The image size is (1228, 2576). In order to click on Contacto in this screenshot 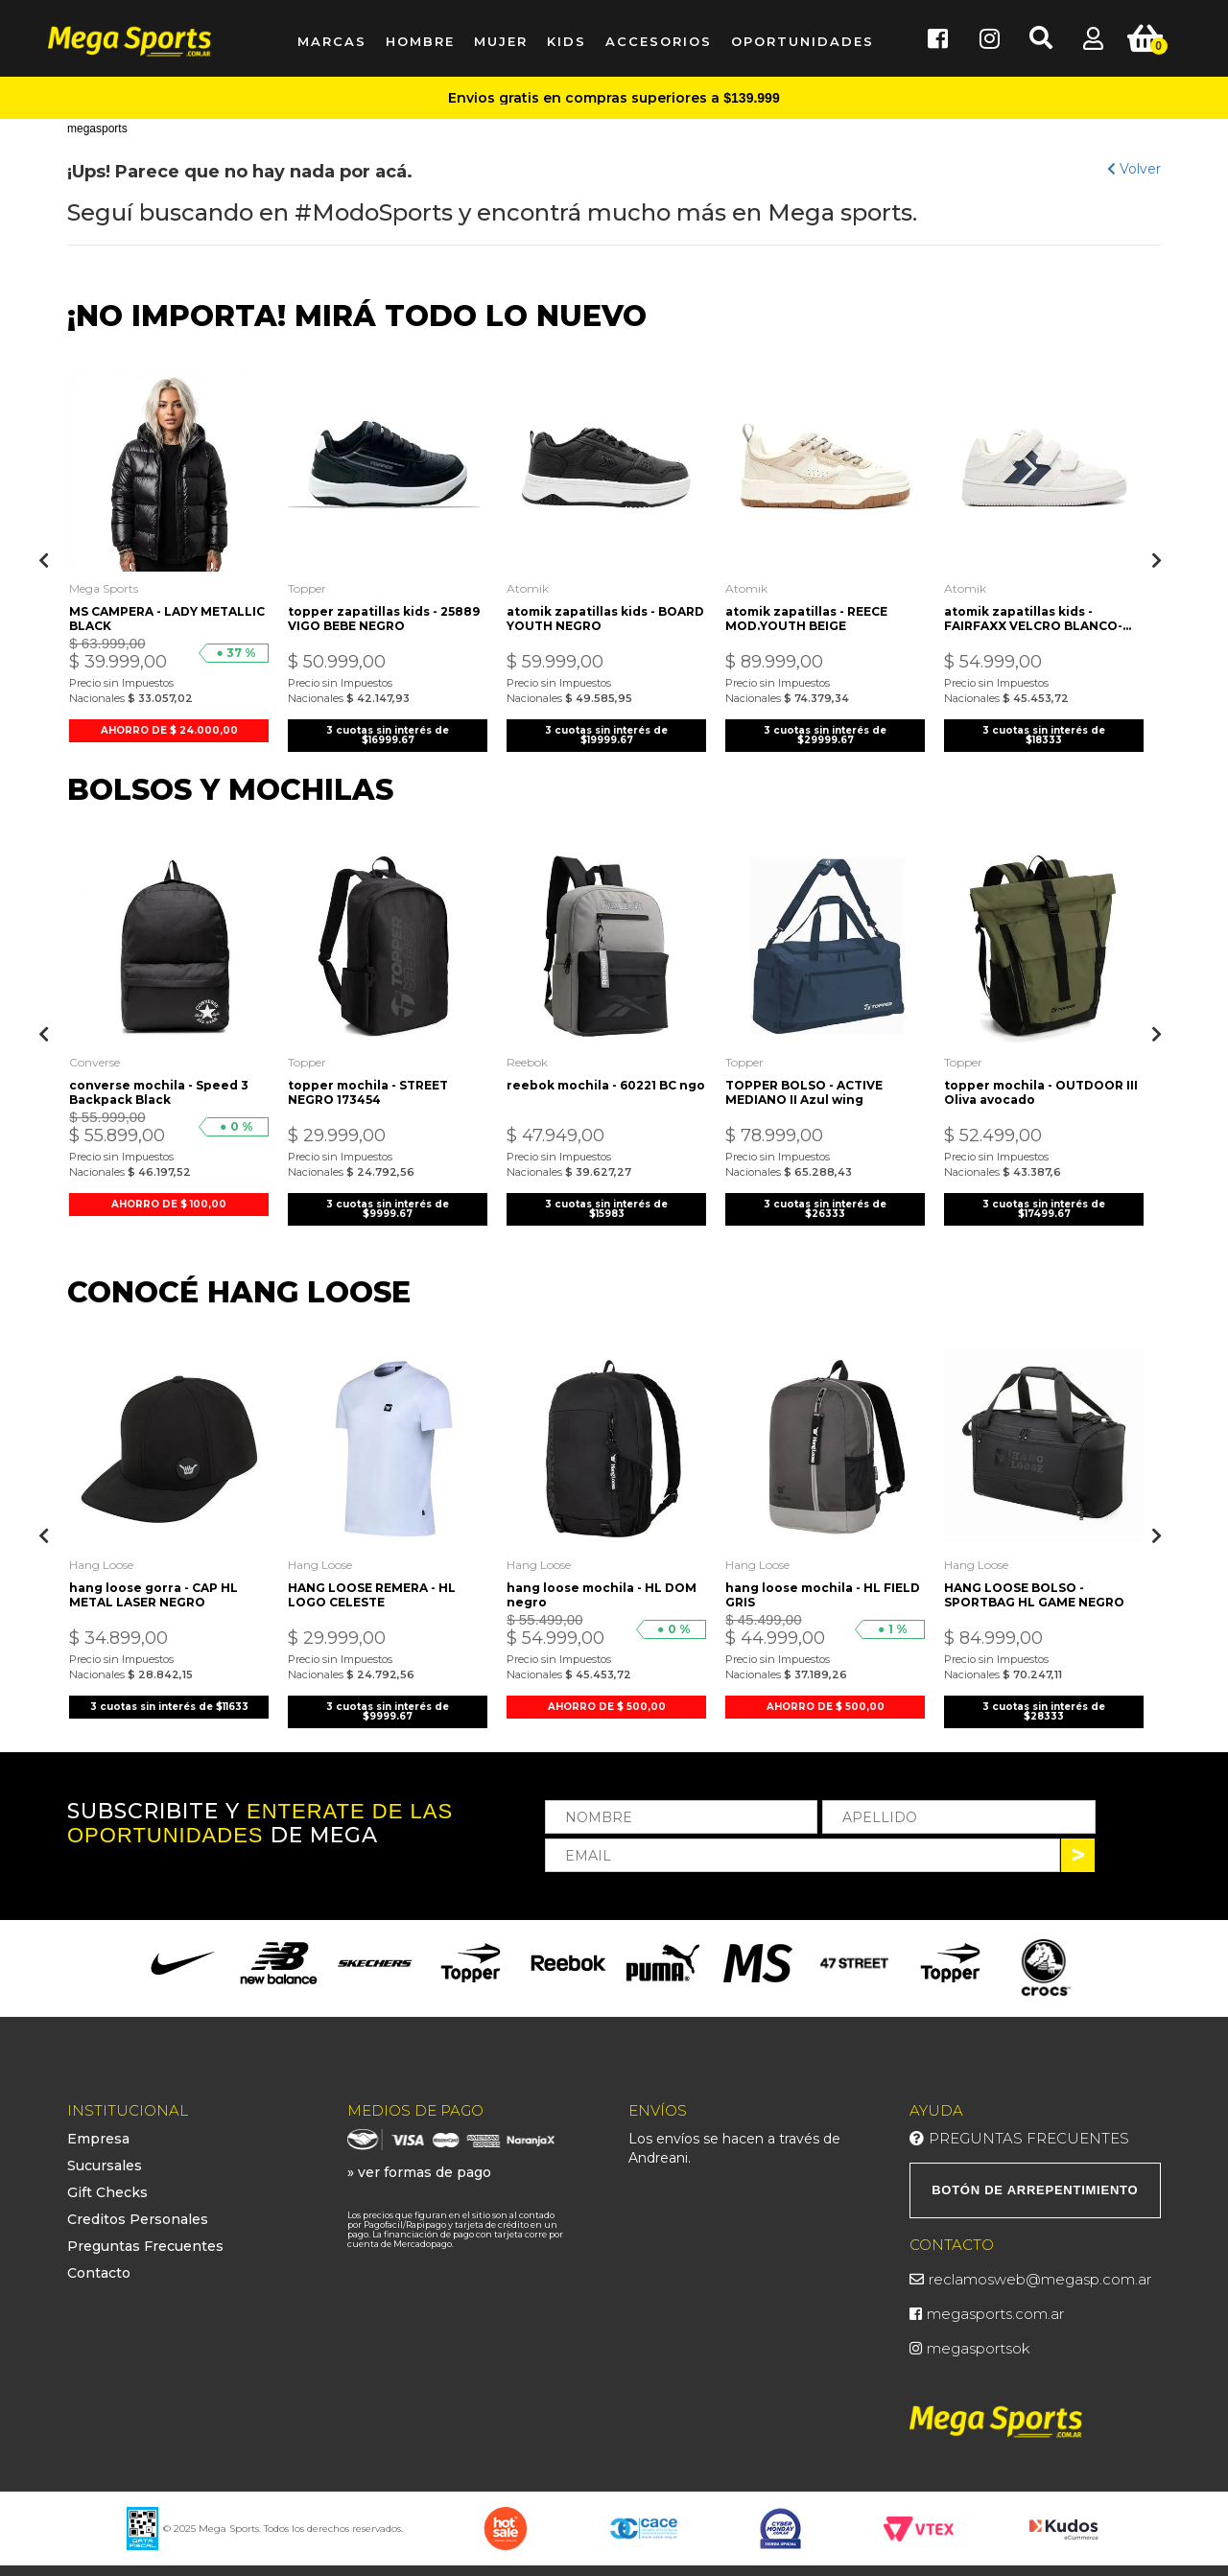, I will do `click(98, 2259)`.